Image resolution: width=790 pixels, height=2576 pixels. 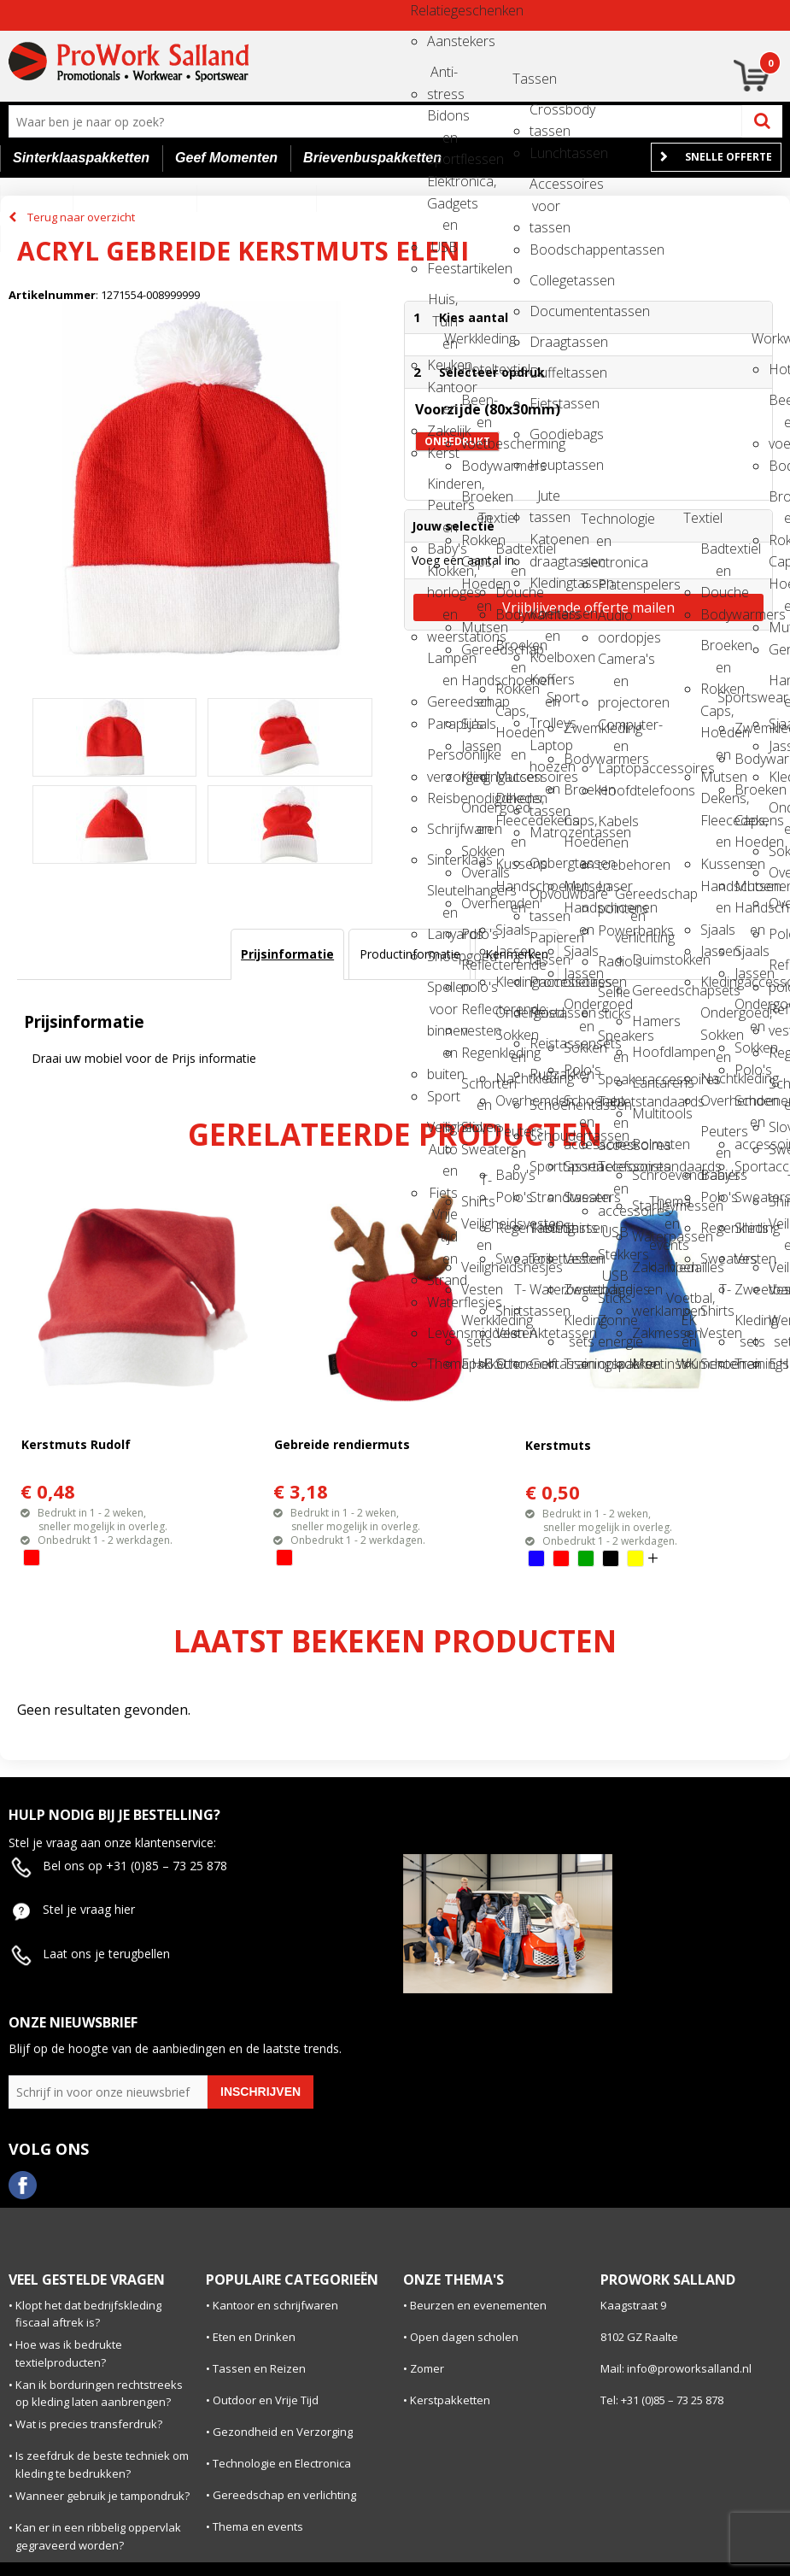 What do you see at coordinates (510, 1018) in the screenshot?
I see `Ondergoed, Sokken en Nachtkleding` at bounding box center [510, 1018].